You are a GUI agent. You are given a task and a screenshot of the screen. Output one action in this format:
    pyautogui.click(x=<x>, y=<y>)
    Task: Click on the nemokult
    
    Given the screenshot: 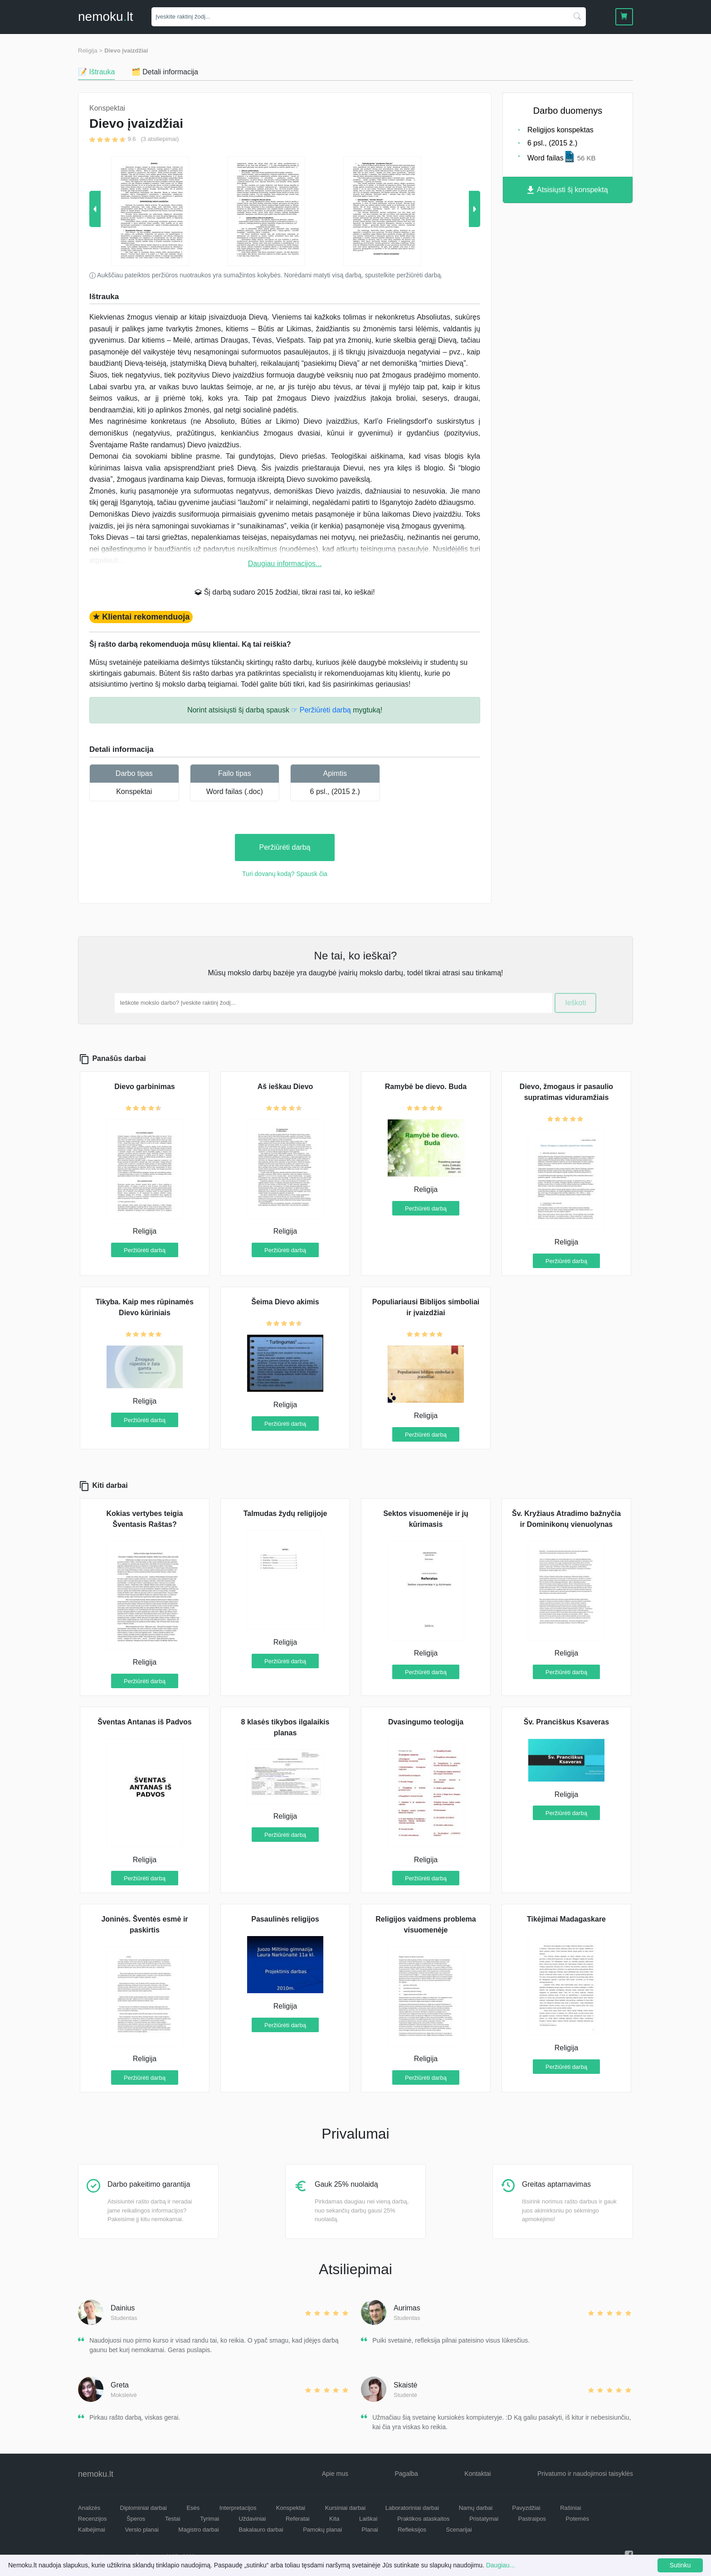 What is the action you would take?
    pyautogui.click(x=105, y=17)
    